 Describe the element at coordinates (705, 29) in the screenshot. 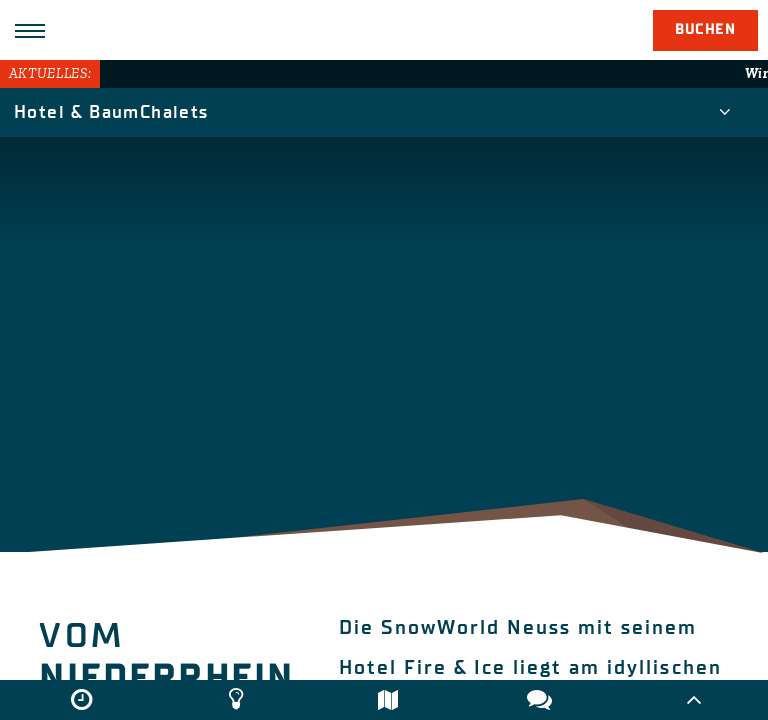

I see `Buchen` at that location.